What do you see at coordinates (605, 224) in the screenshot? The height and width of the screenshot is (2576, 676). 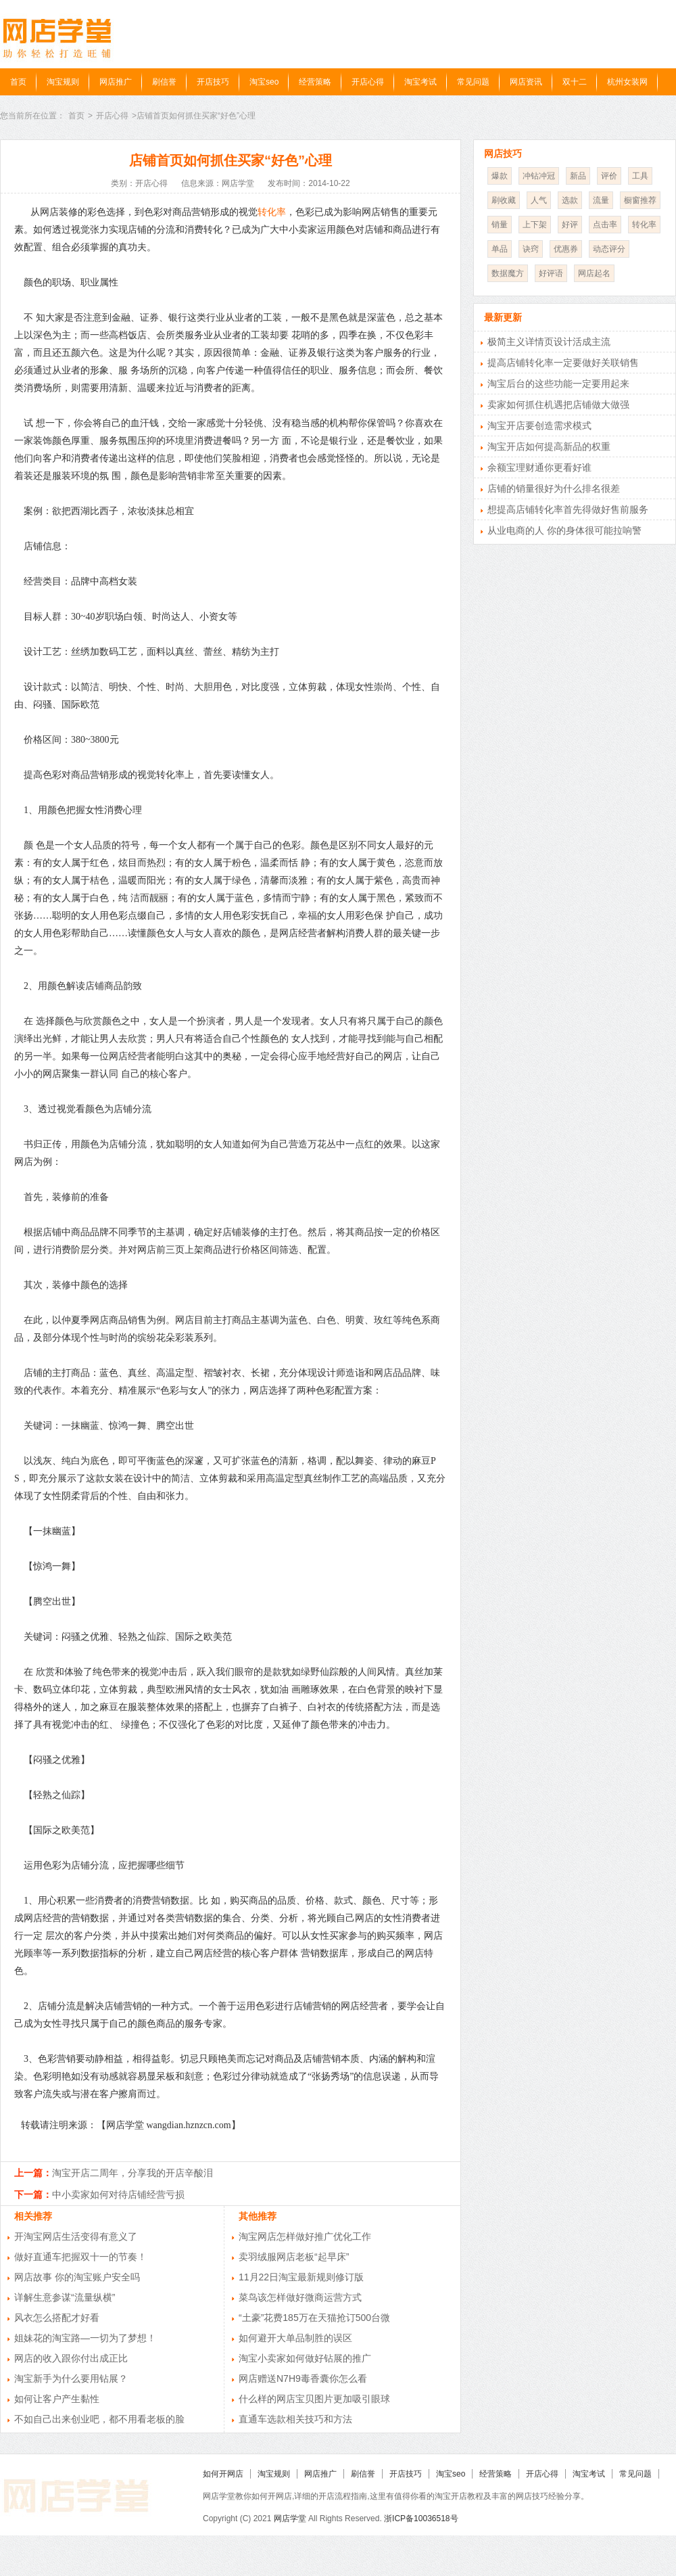 I see `点击率` at bounding box center [605, 224].